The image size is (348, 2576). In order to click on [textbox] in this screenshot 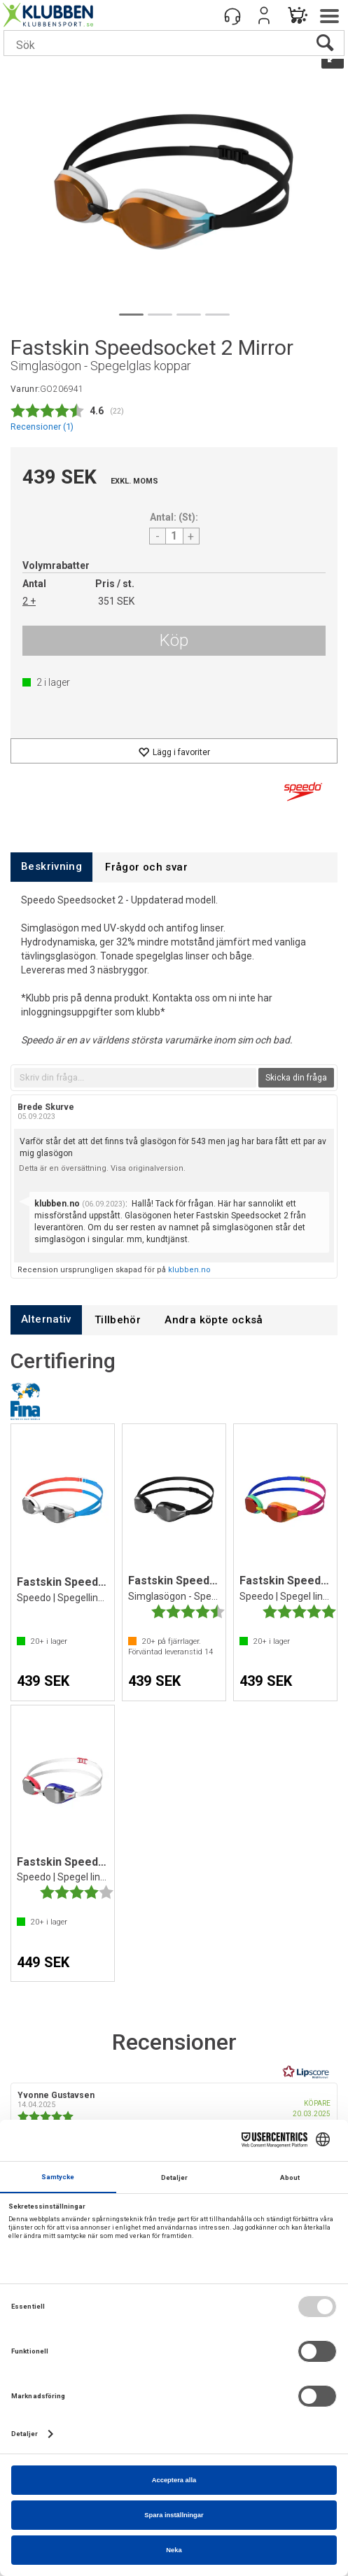, I will do `click(135, 1078)`.